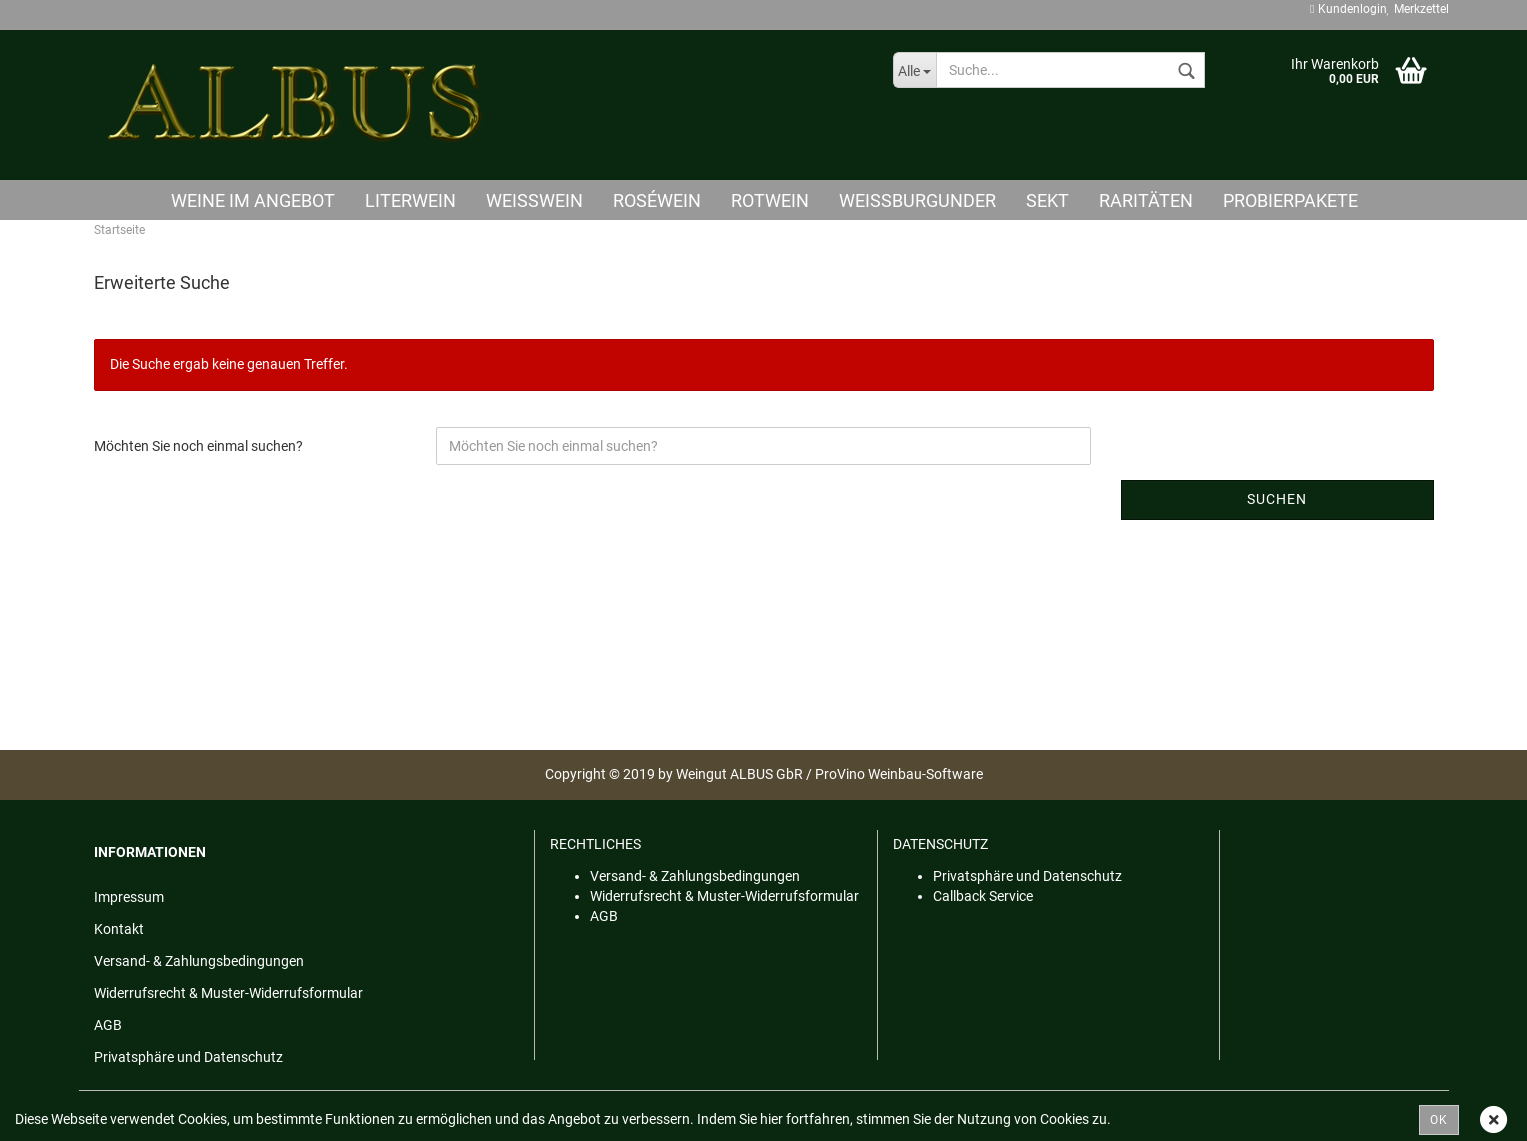 This screenshot has width=1527, height=1141. What do you see at coordinates (917, 200) in the screenshot?
I see `Weißburgunder` at bounding box center [917, 200].